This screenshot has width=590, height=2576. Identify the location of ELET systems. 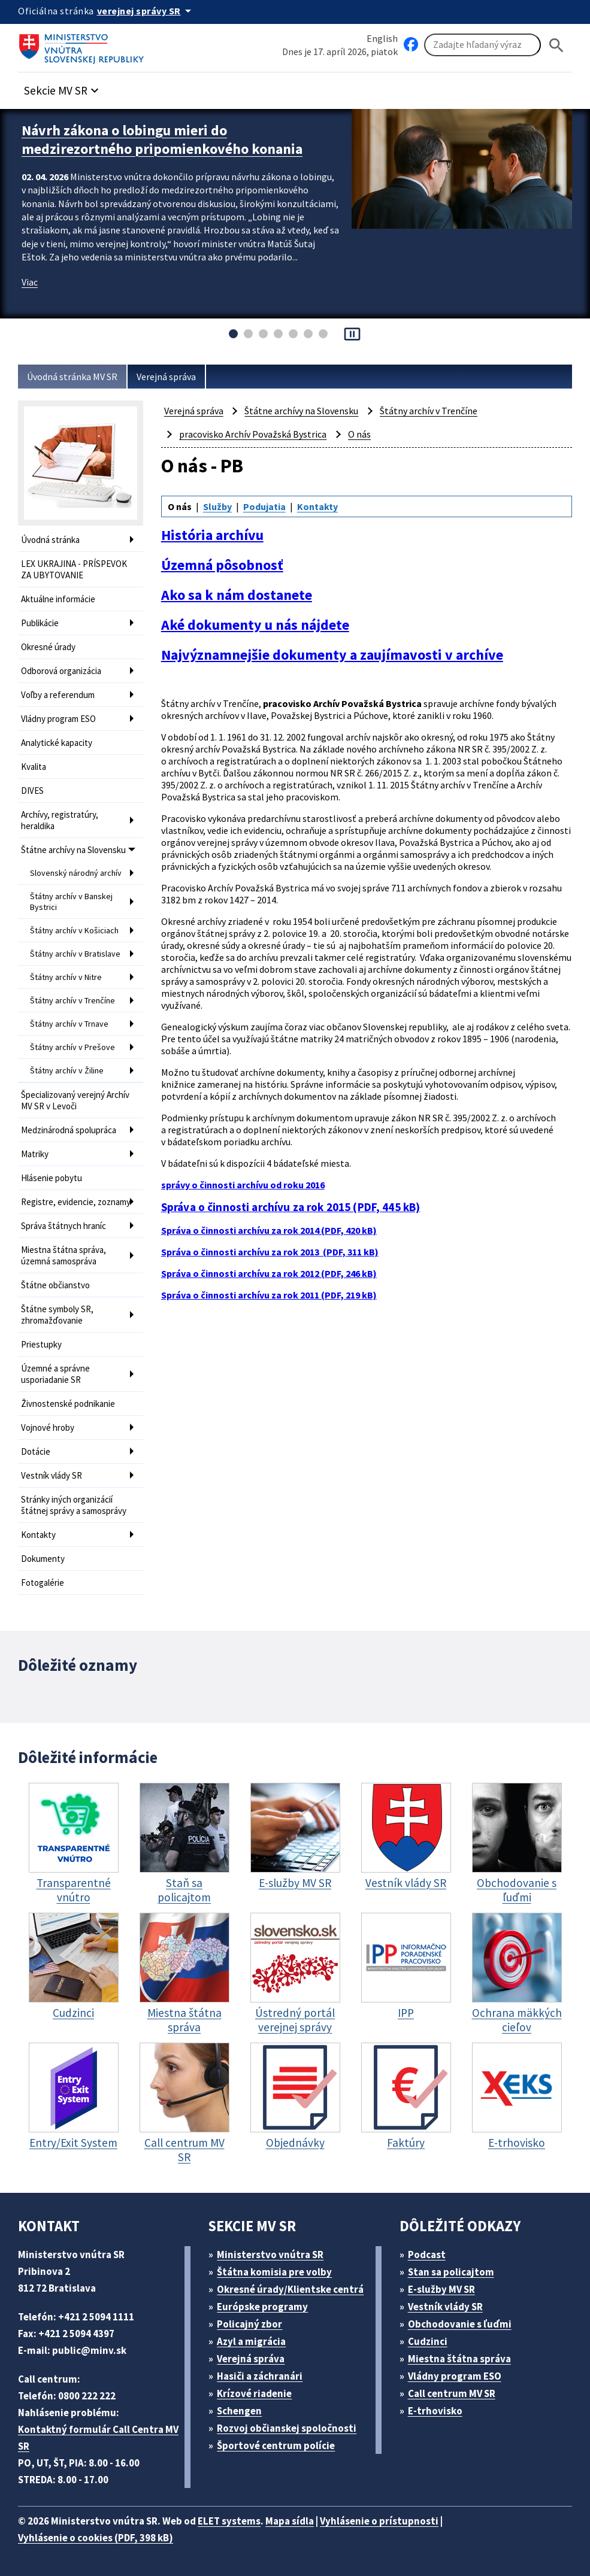
(229, 2521).